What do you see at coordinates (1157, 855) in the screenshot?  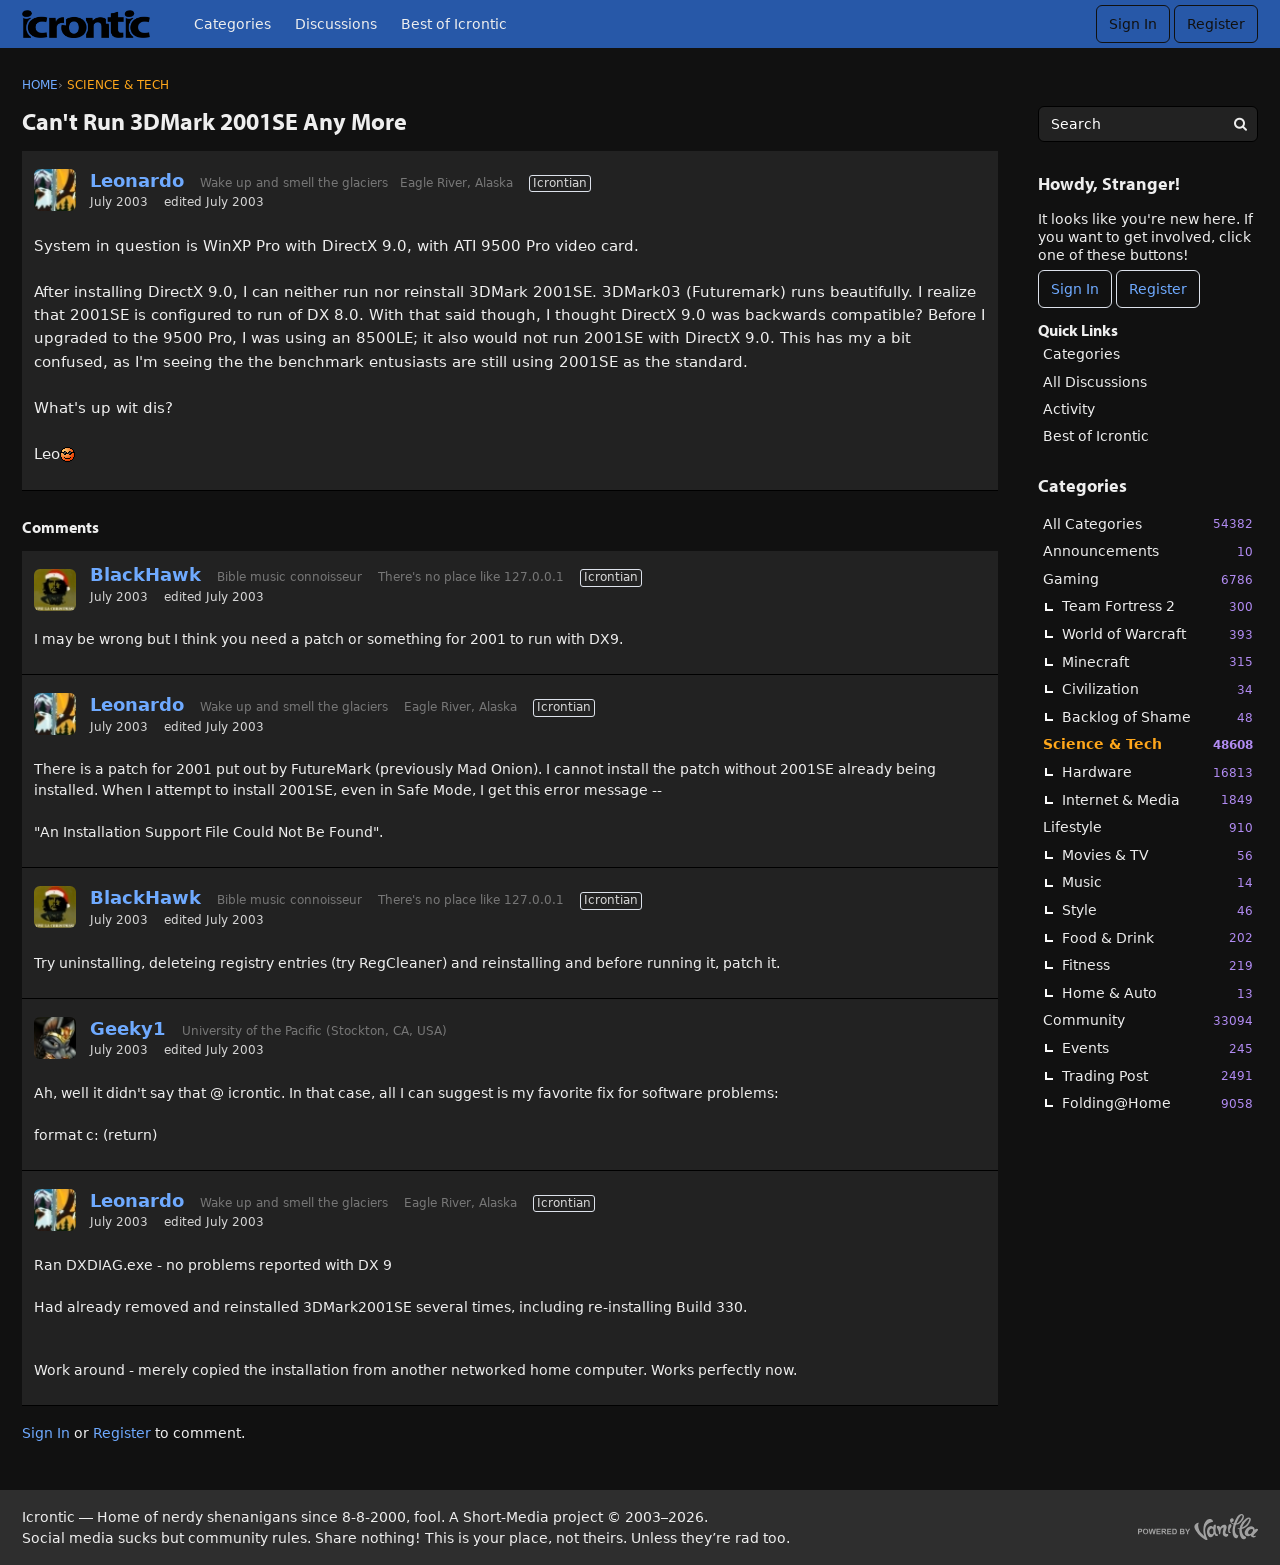 I see `Movies & TV` at bounding box center [1157, 855].